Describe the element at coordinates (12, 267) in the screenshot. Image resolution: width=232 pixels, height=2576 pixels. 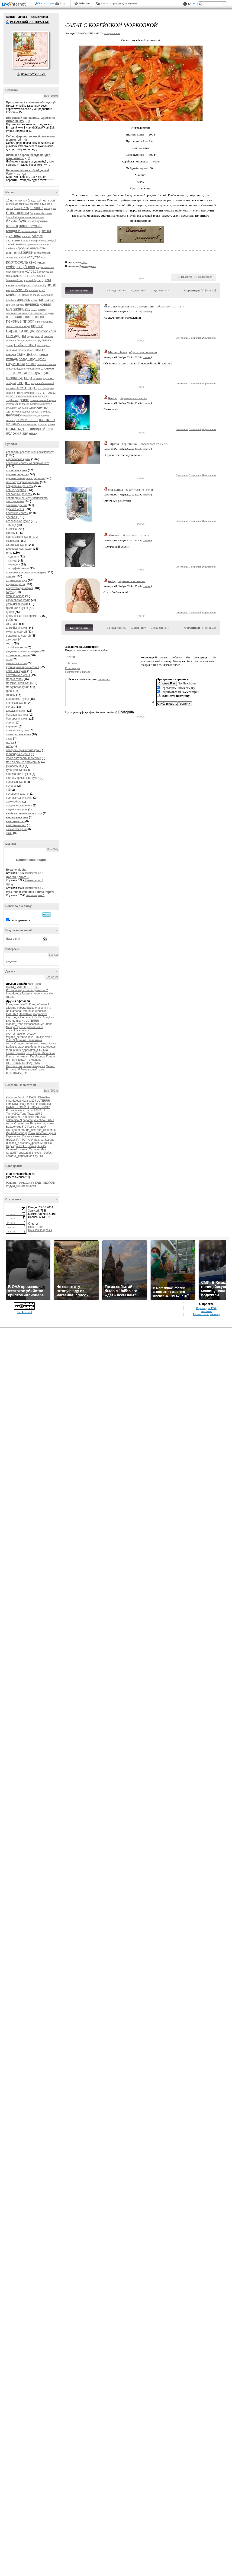
I see `кефир` at that location.